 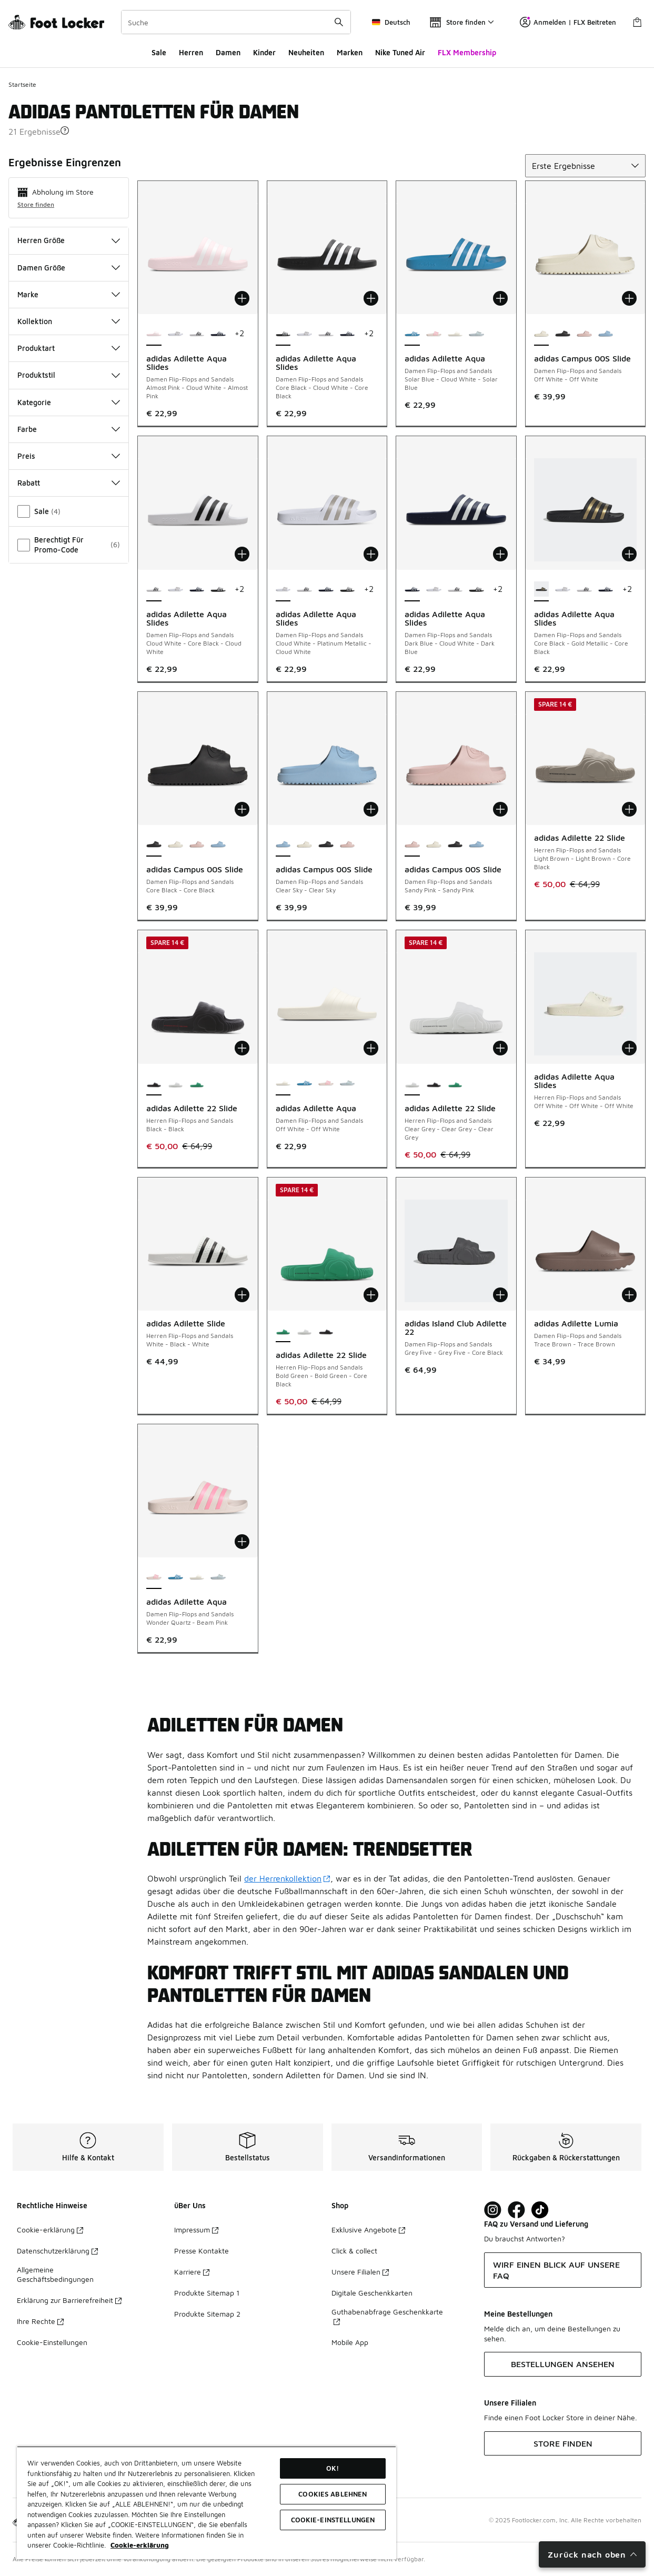 What do you see at coordinates (516, 2210) in the screenshot?
I see `[Visit Foot Locker on Facebook]` at bounding box center [516, 2210].